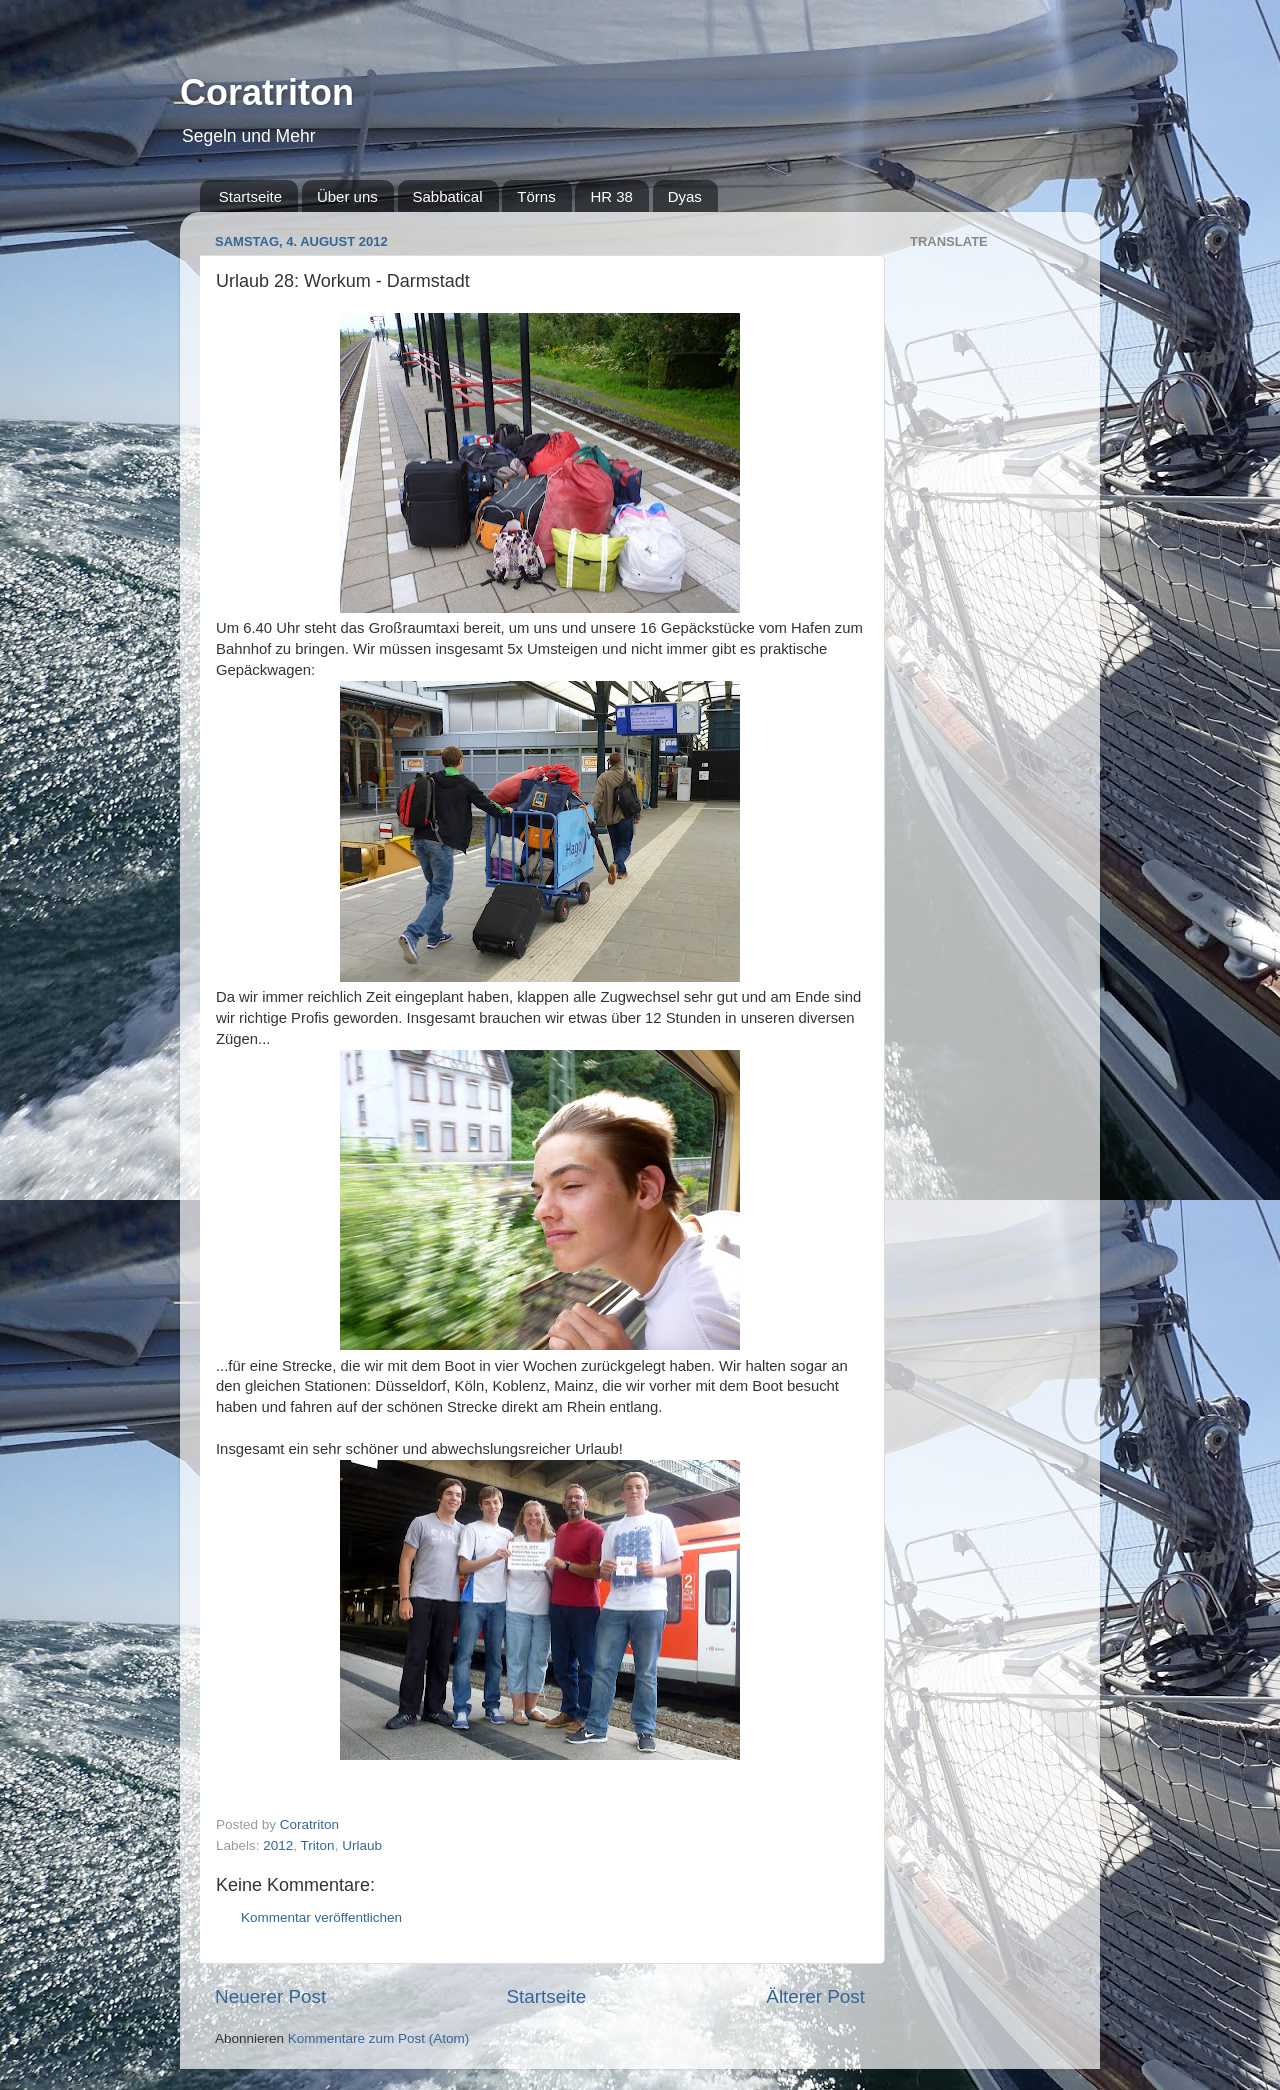 This screenshot has height=2090, width=1280. What do you see at coordinates (611, 196) in the screenshot?
I see `HR 38` at bounding box center [611, 196].